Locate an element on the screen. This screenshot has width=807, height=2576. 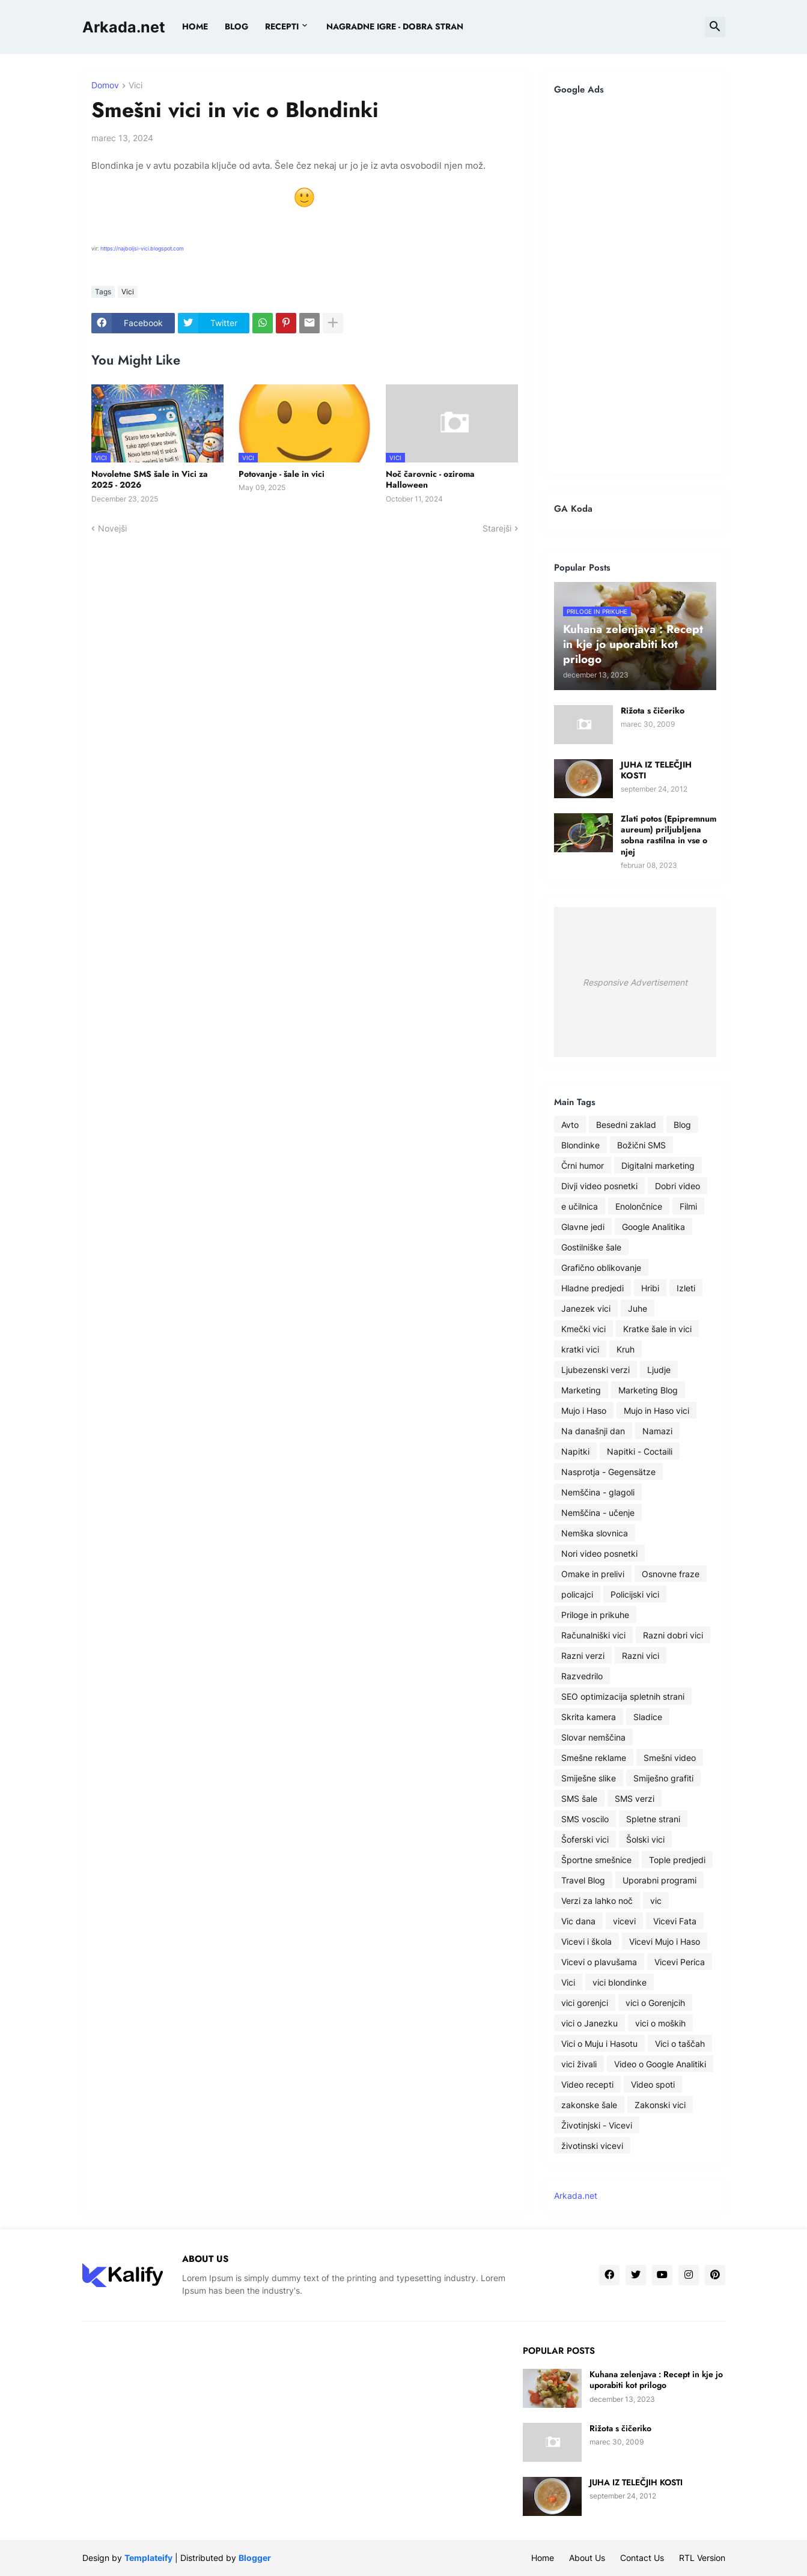
Gostilniške šale is located at coordinates (591, 1247).